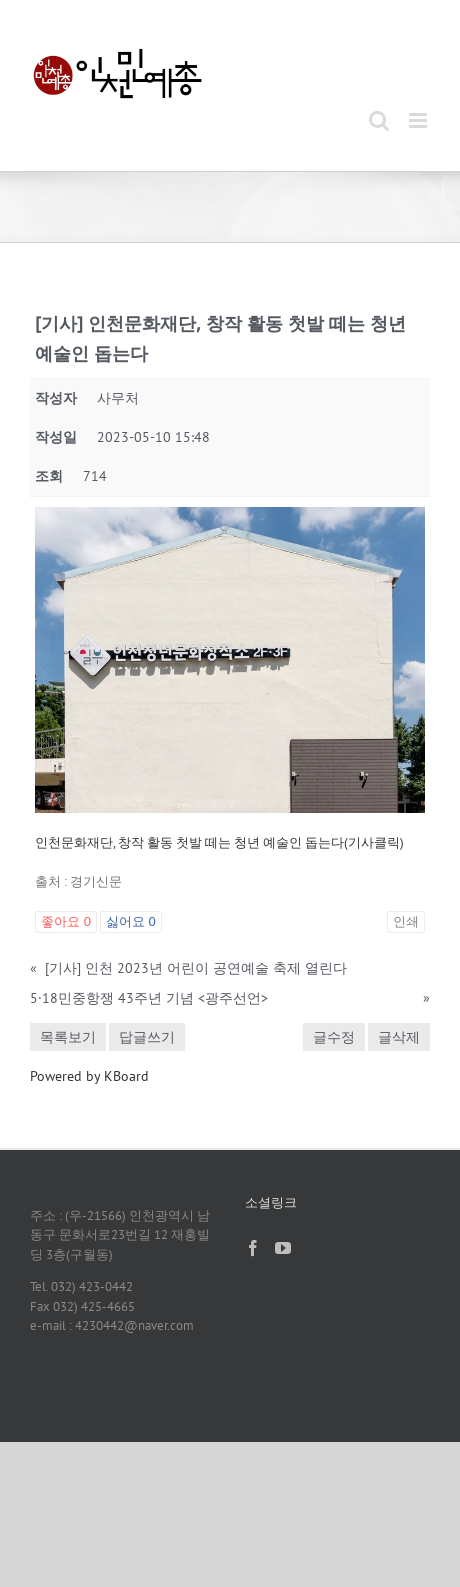  What do you see at coordinates (283, 1248) in the screenshot?
I see `[YouTube]` at bounding box center [283, 1248].